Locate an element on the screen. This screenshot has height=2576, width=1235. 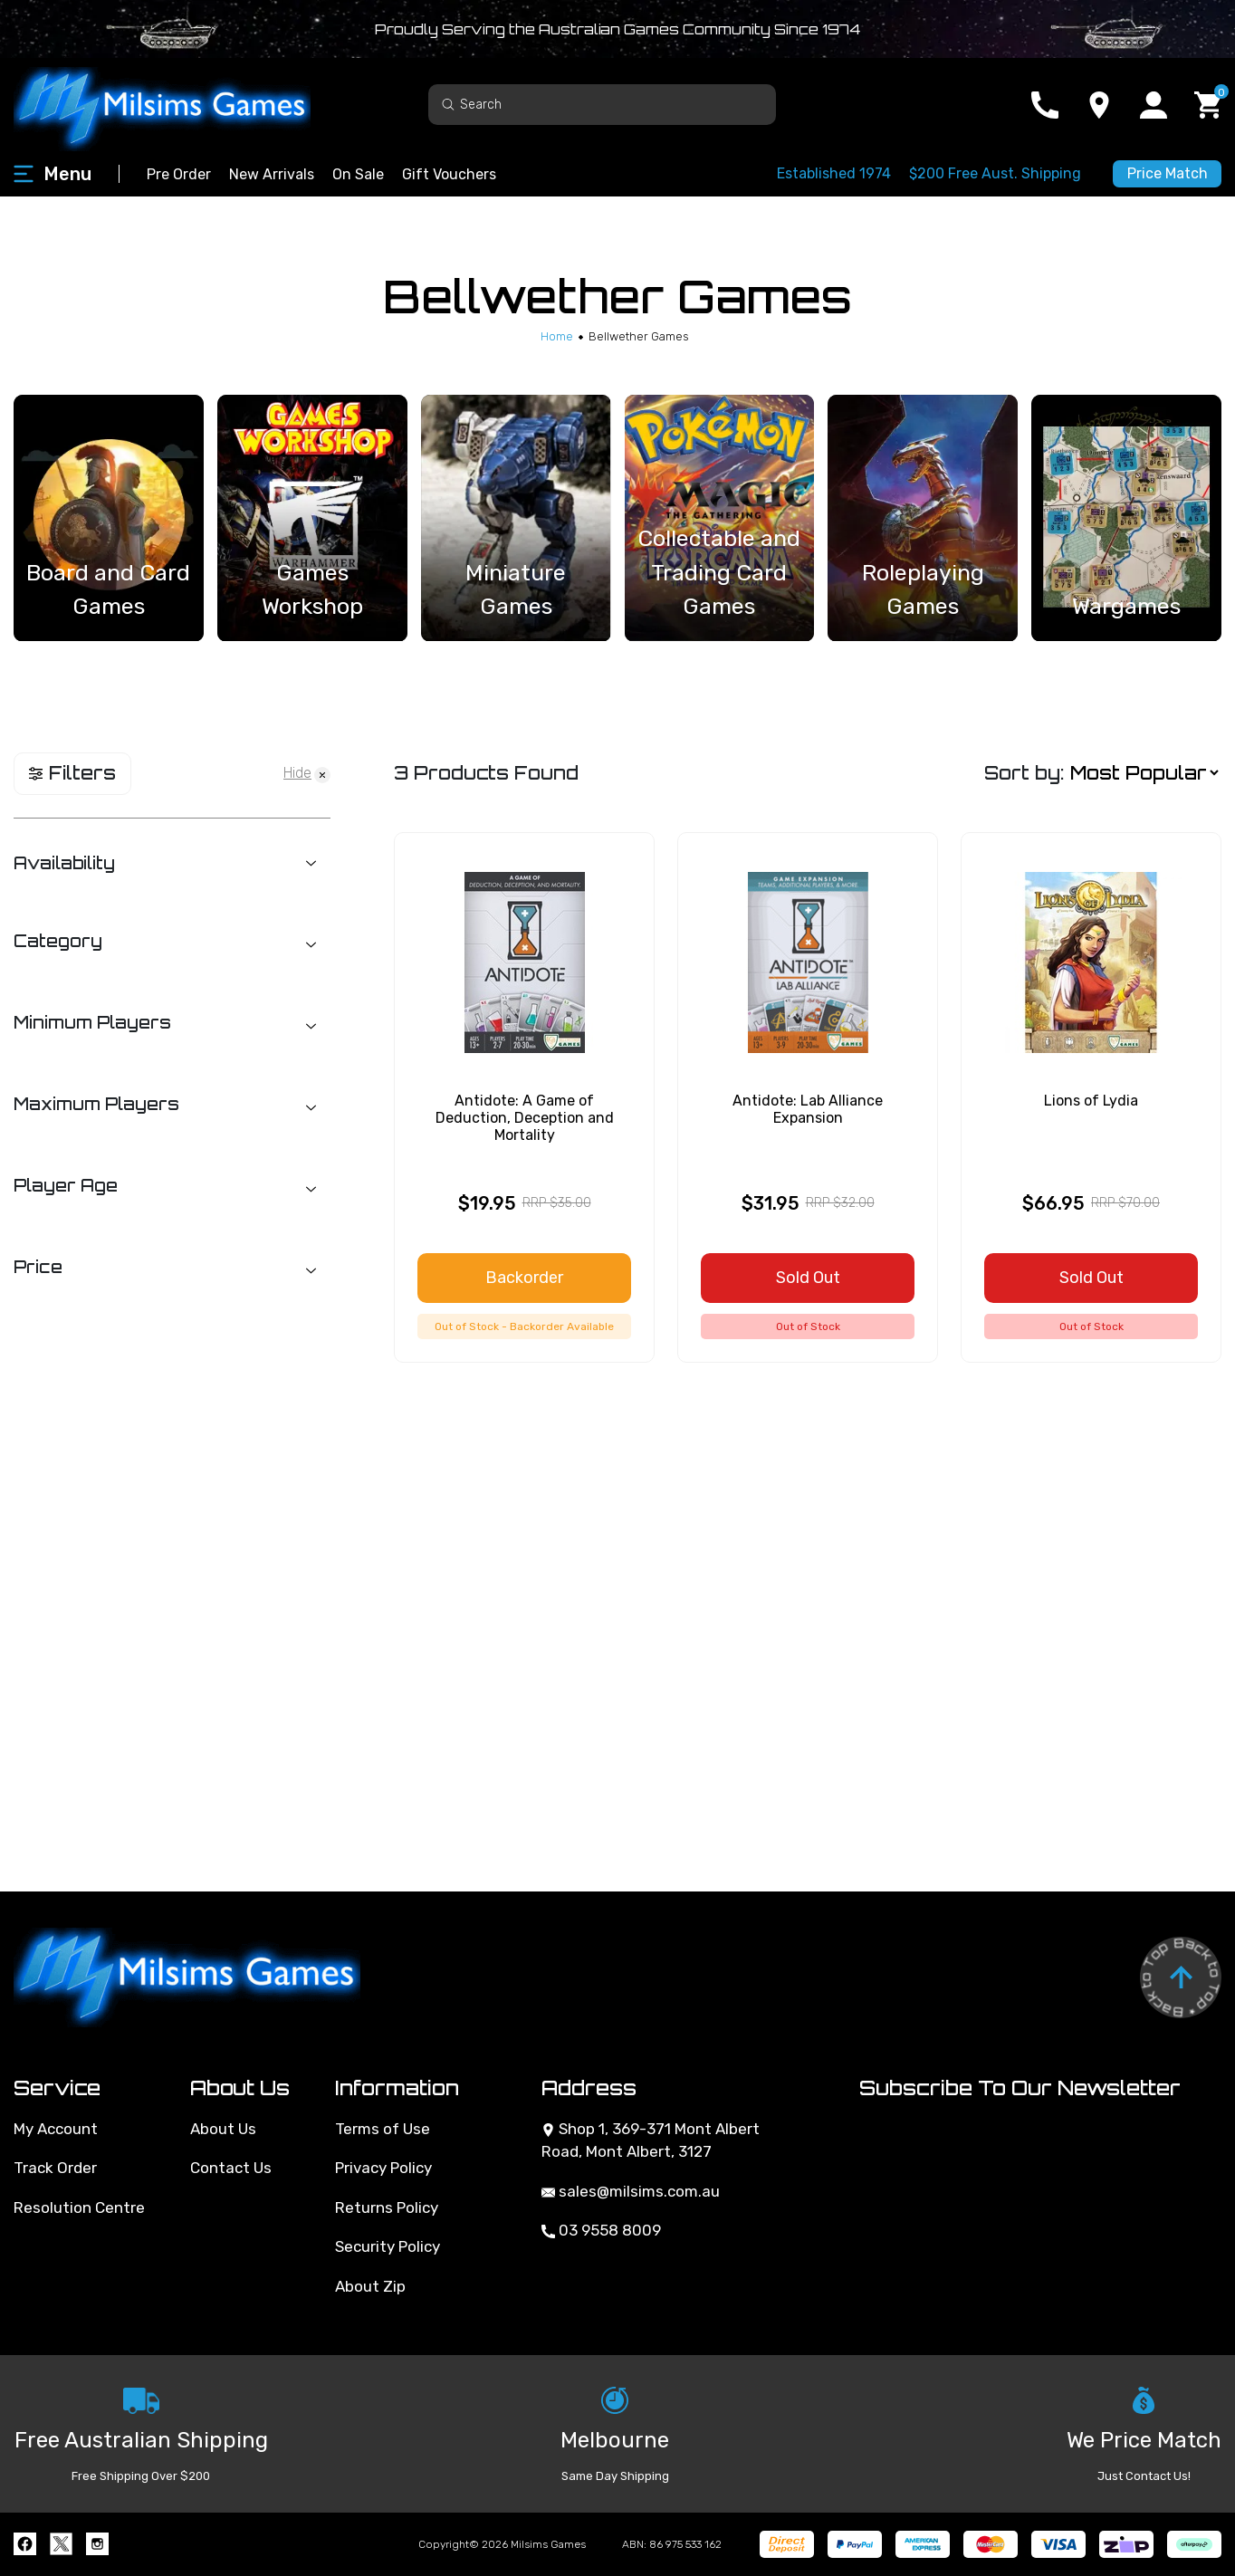
About Zip is located at coordinates (370, 2286).